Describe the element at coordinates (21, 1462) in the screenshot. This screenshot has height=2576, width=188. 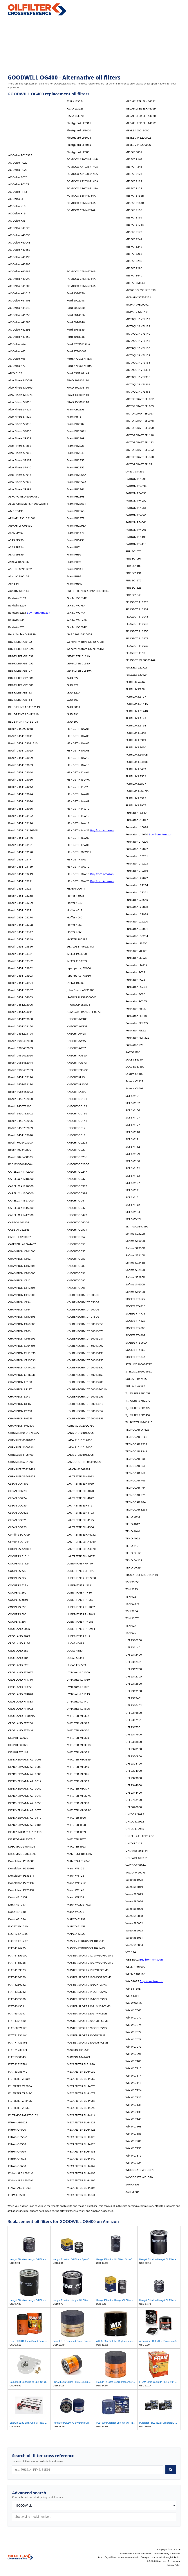
I see `CHRYSLER 5281090` at that location.